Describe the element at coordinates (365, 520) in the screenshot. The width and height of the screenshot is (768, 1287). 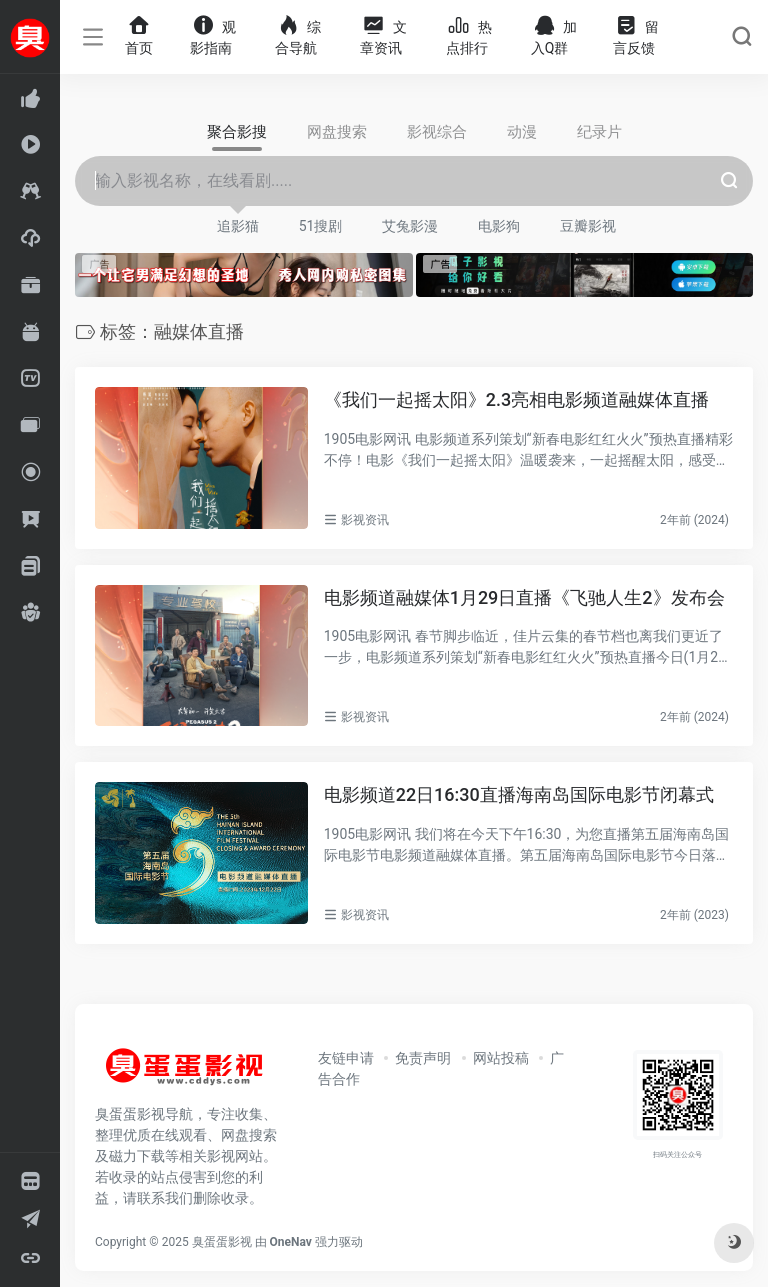
I see `影视资讯` at that location.